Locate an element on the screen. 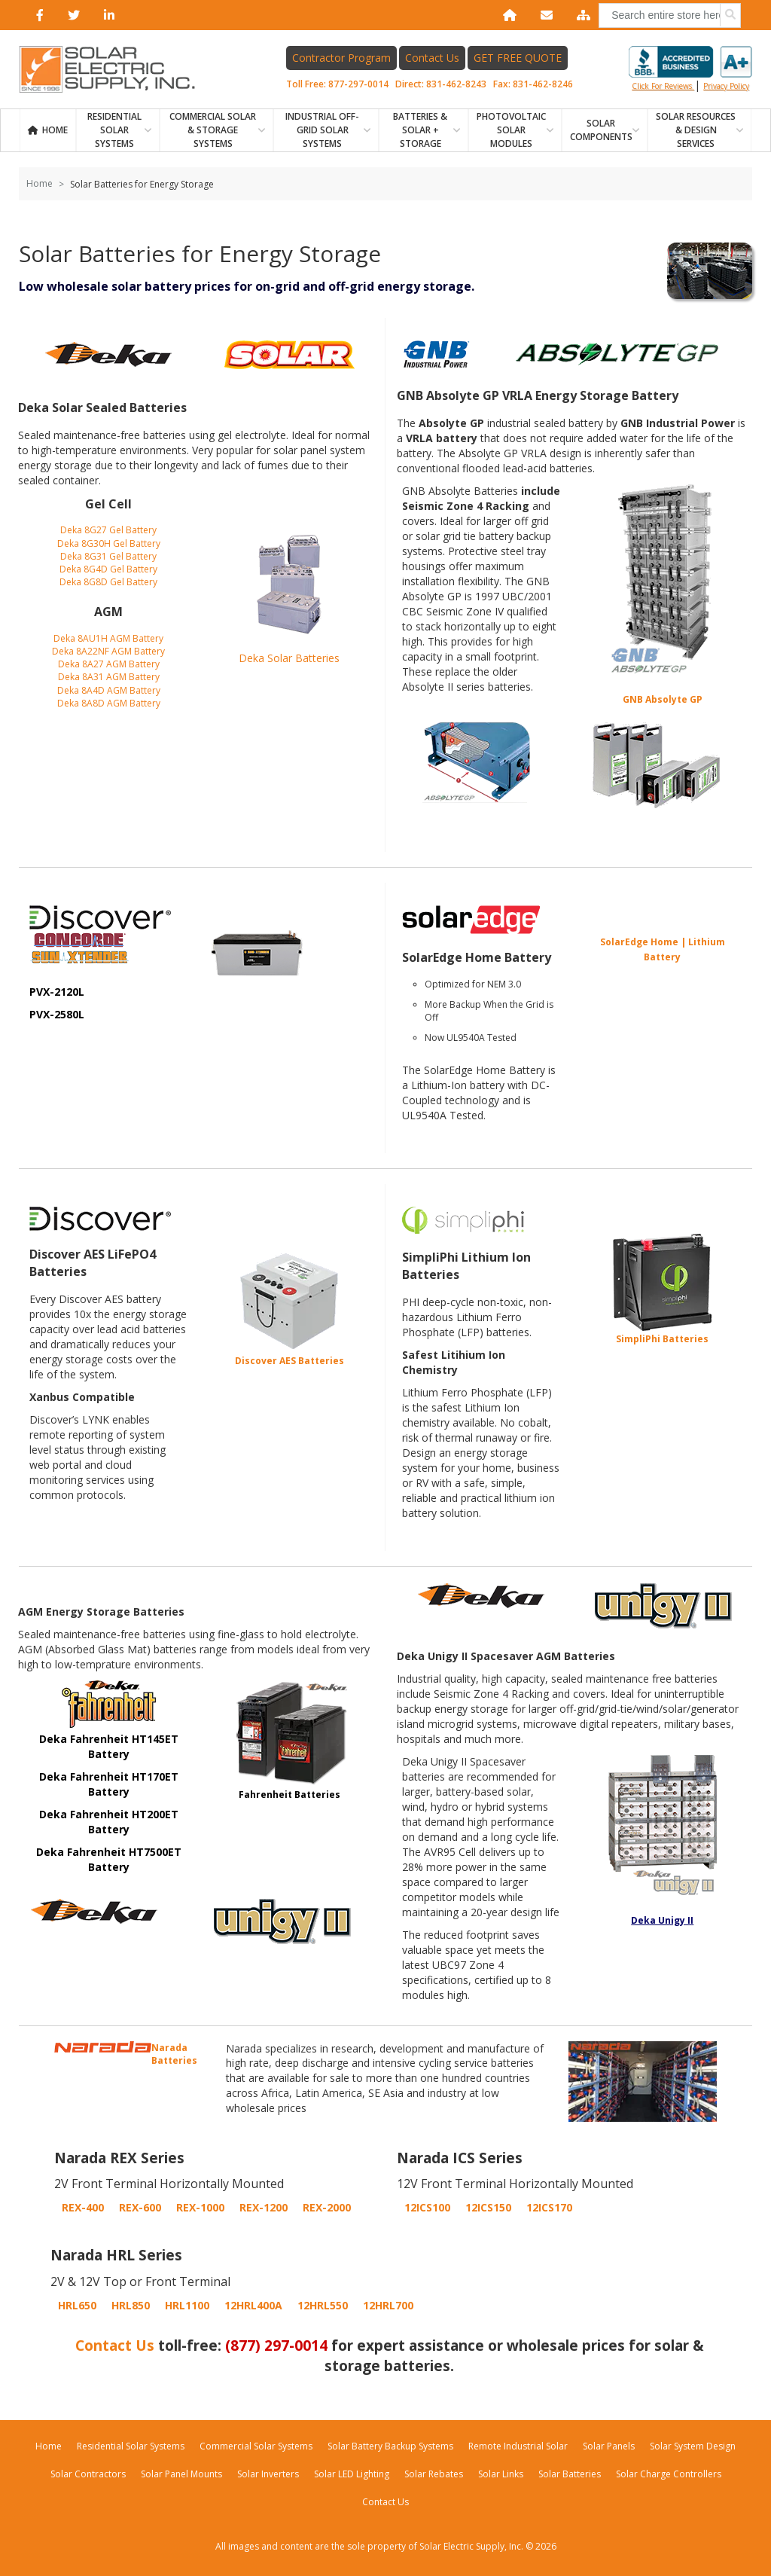  RESIDENTIAL SOLAR SYSTEMS is located at coordinates (114, 130).